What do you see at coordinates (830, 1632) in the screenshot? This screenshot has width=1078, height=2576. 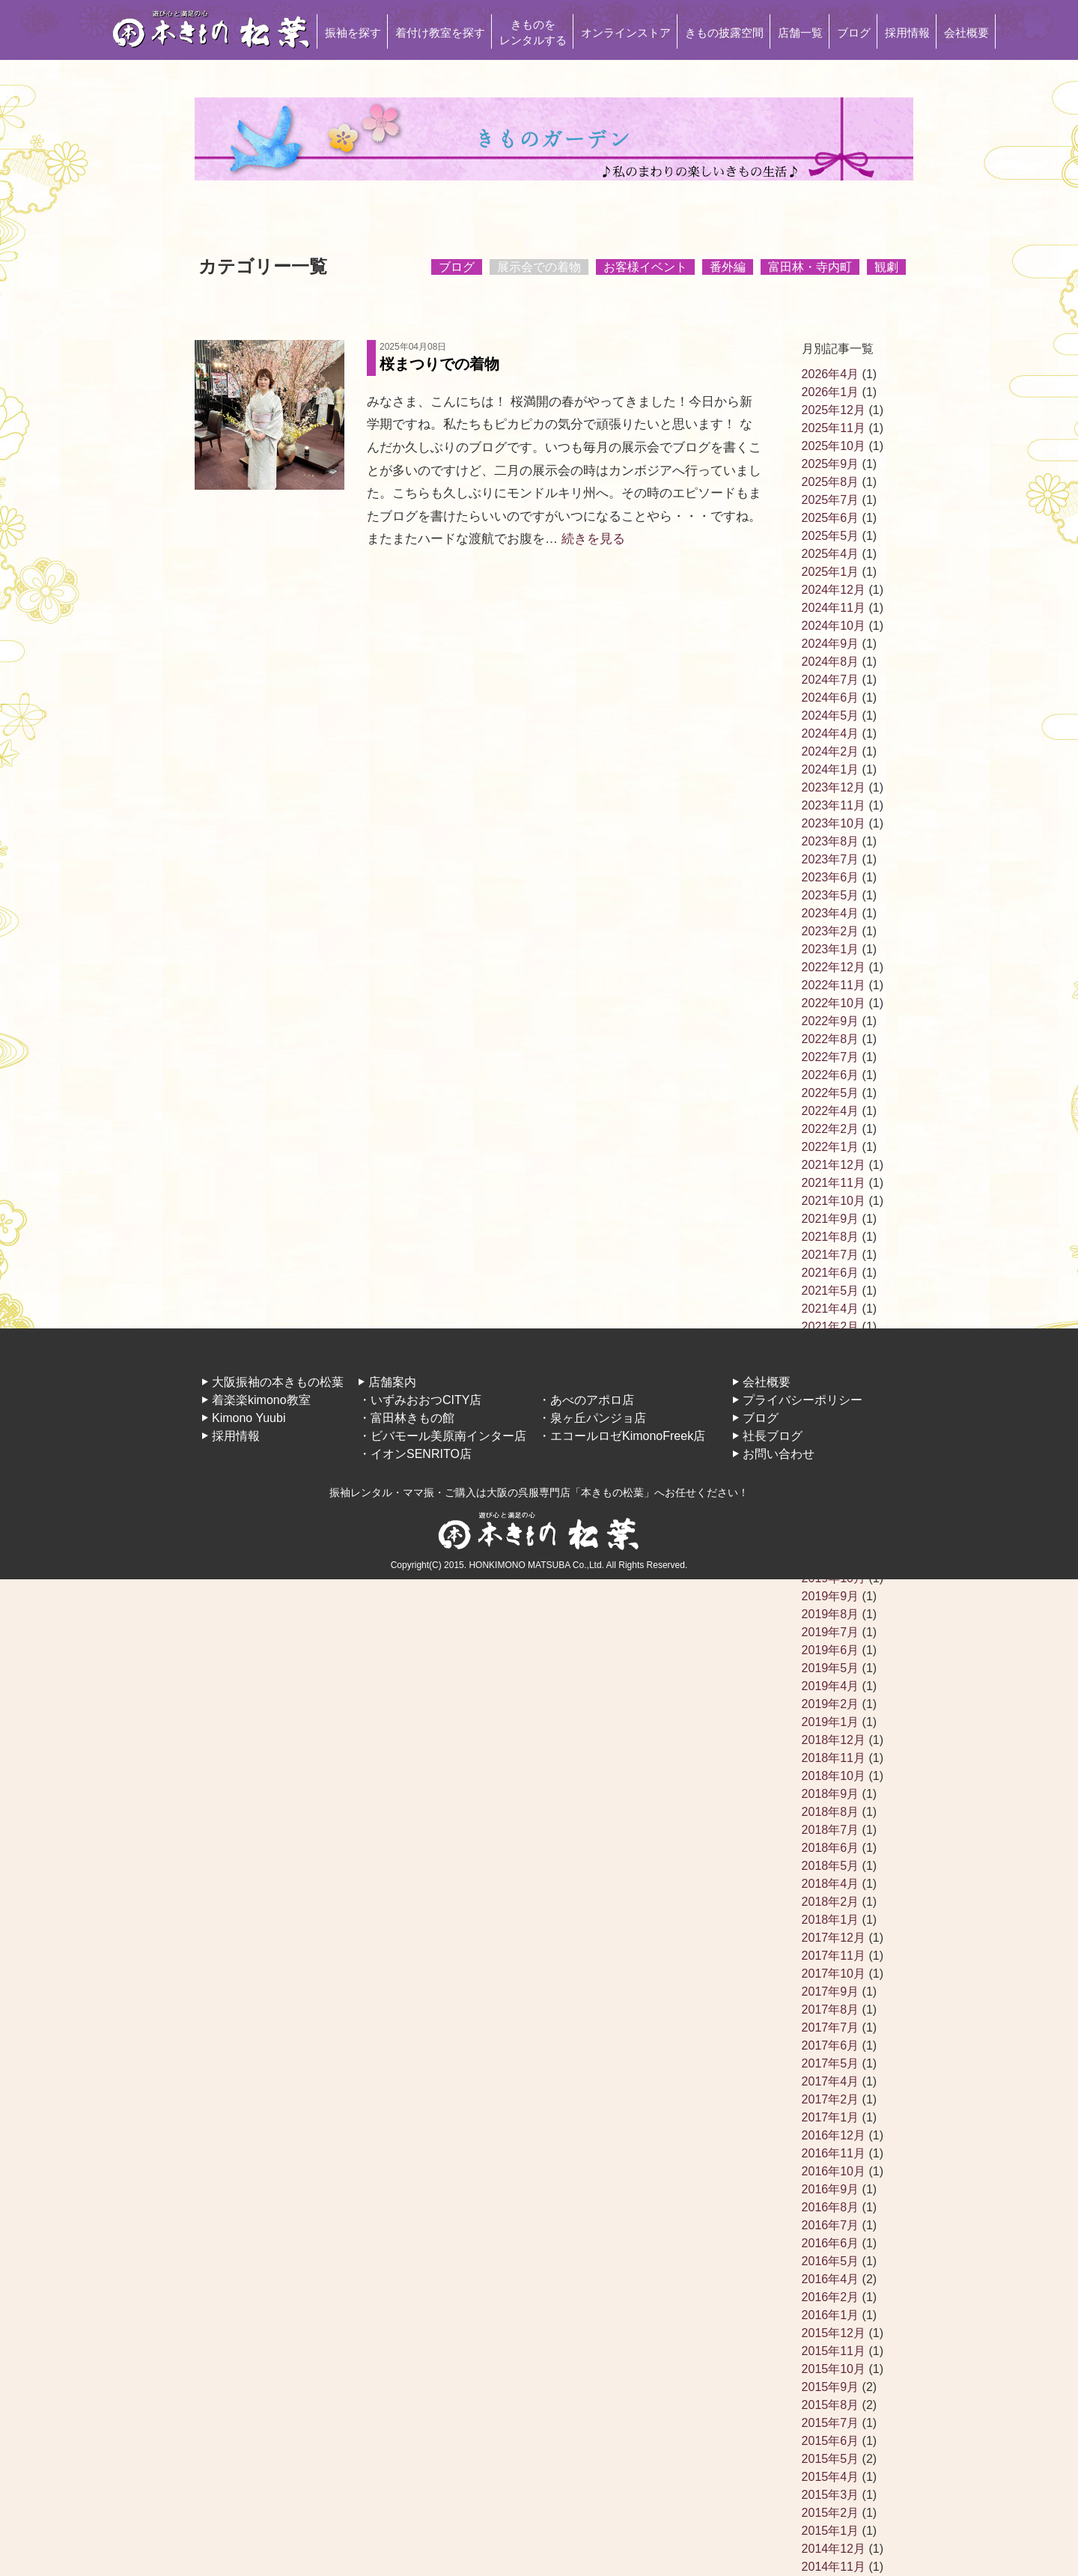 I see `2019年7月` at bounding box center [830, 1632].